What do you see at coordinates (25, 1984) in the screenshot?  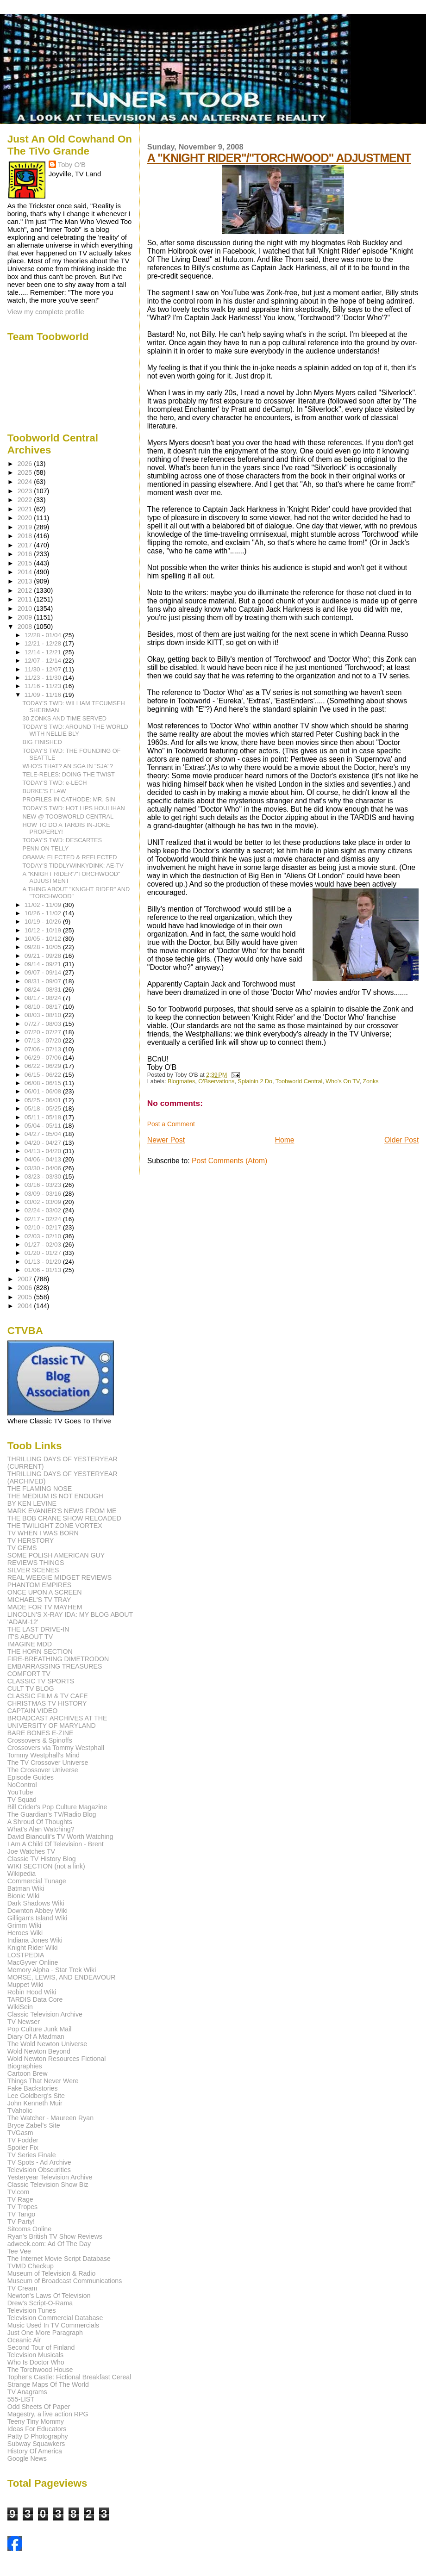 I see `Muppet Wiki` at bounding box center [25, 1984].